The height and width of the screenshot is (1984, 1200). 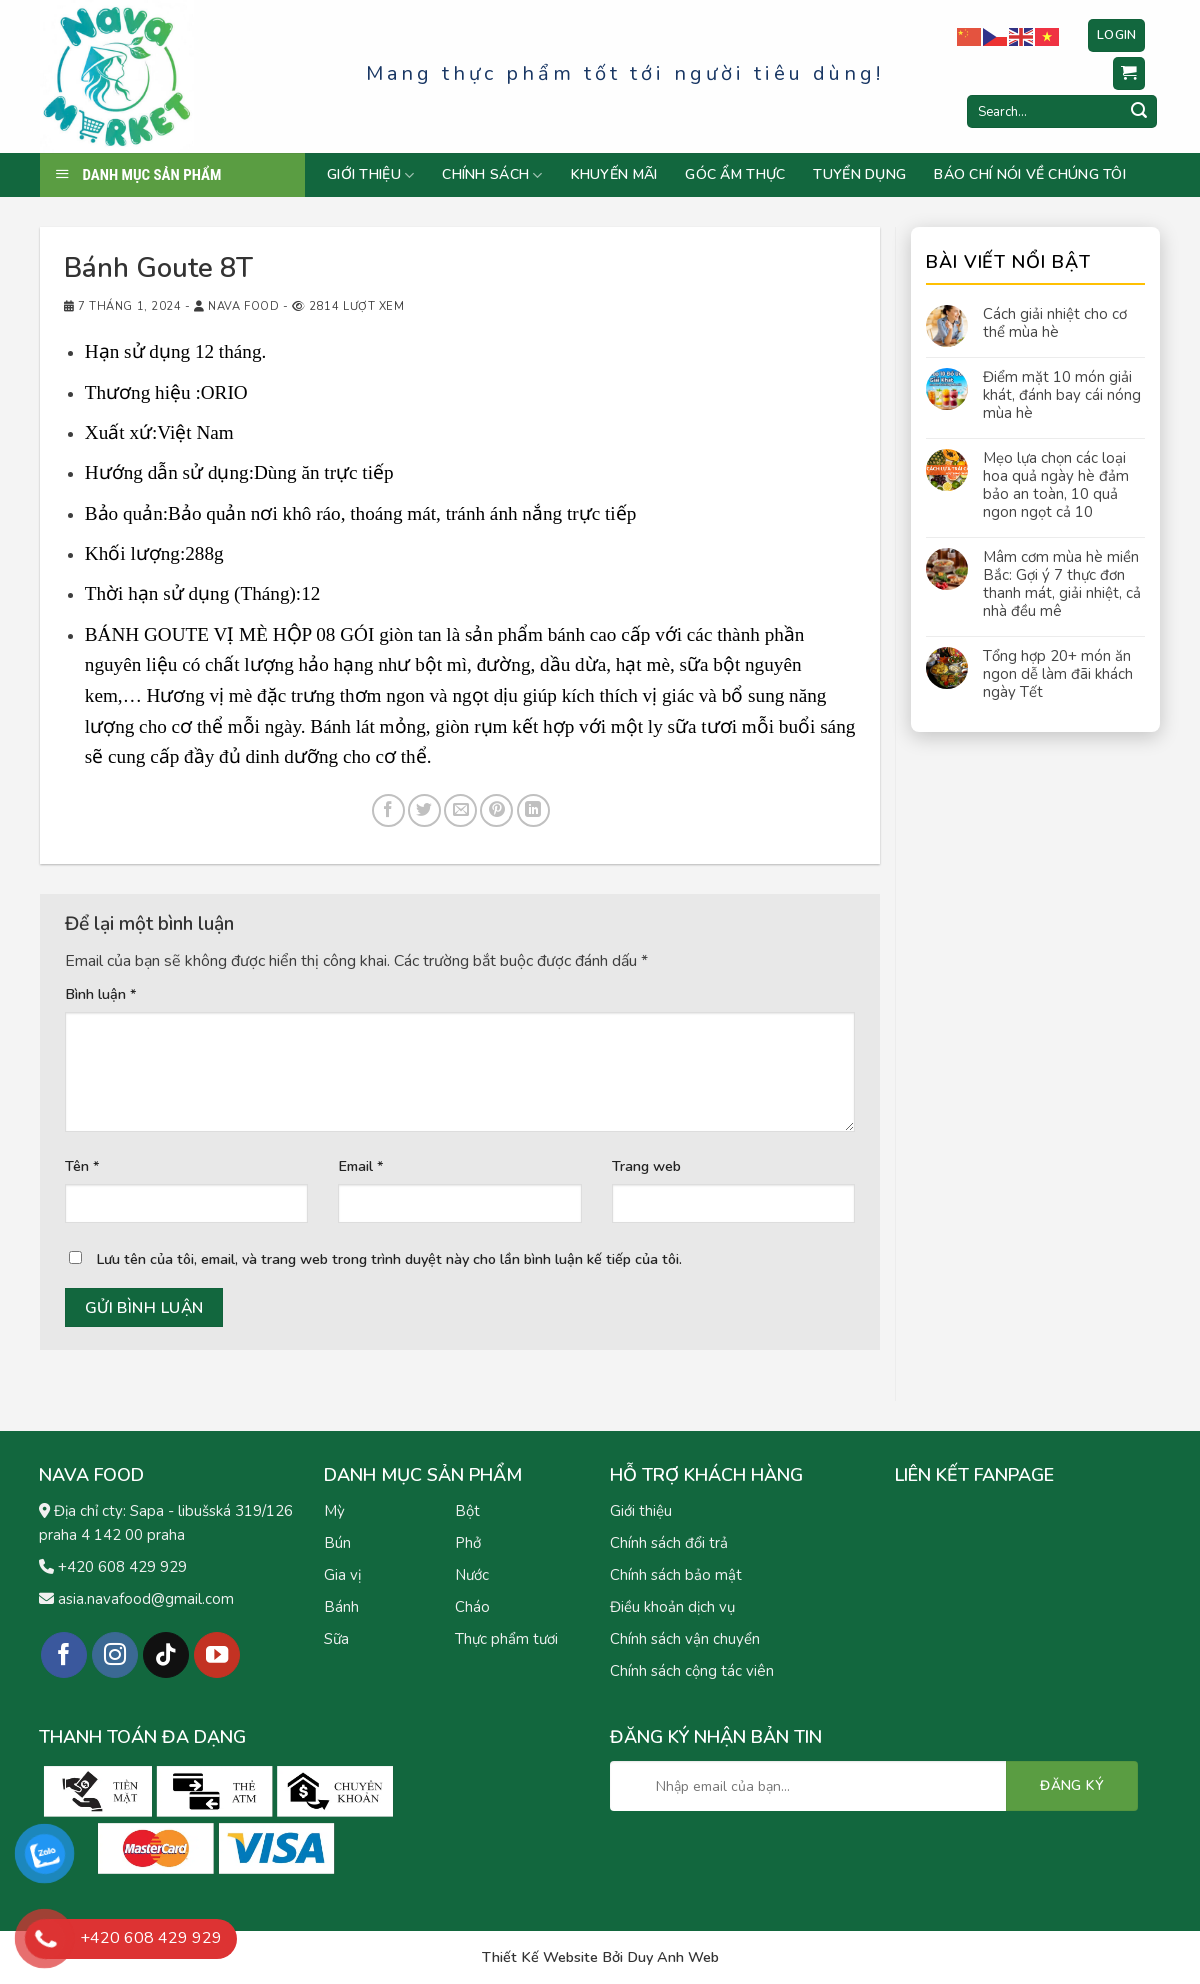 I want to click on Email, so click(x=361, y=1166).